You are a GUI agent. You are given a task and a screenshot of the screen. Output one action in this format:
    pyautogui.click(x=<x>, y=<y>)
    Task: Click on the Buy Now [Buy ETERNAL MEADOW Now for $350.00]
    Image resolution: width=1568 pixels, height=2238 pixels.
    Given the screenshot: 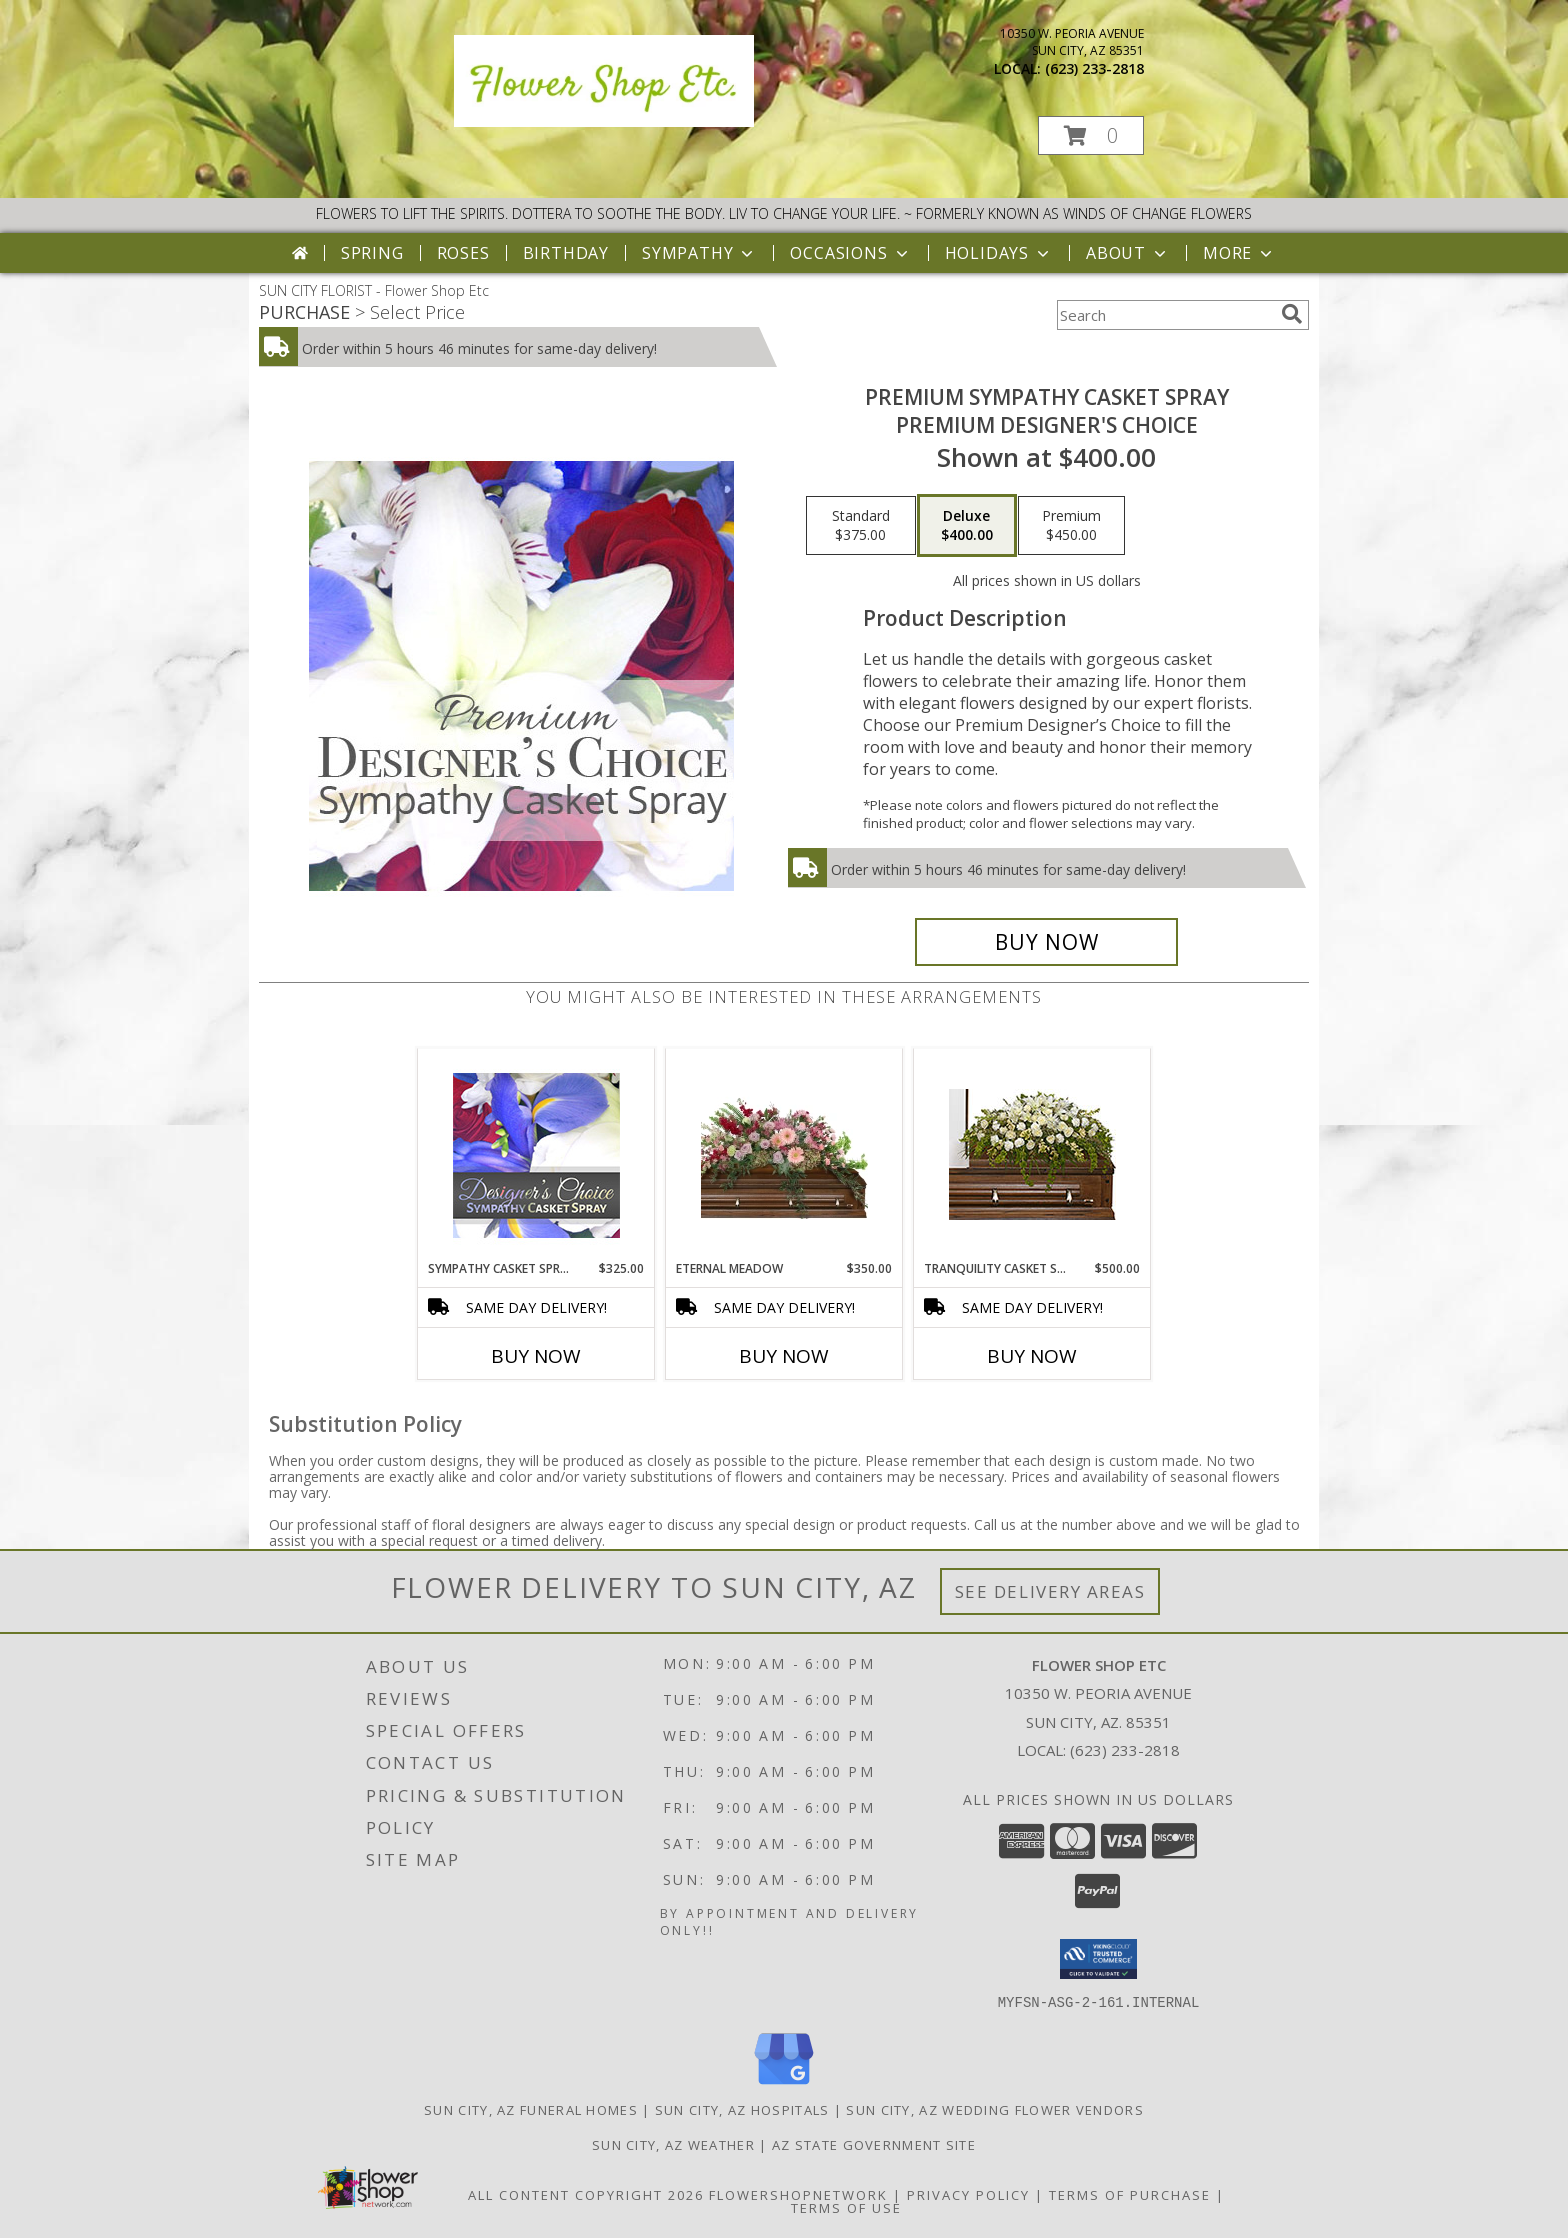 What is the action you would take?
    pyautogui.click(x=784, y=1356)
    